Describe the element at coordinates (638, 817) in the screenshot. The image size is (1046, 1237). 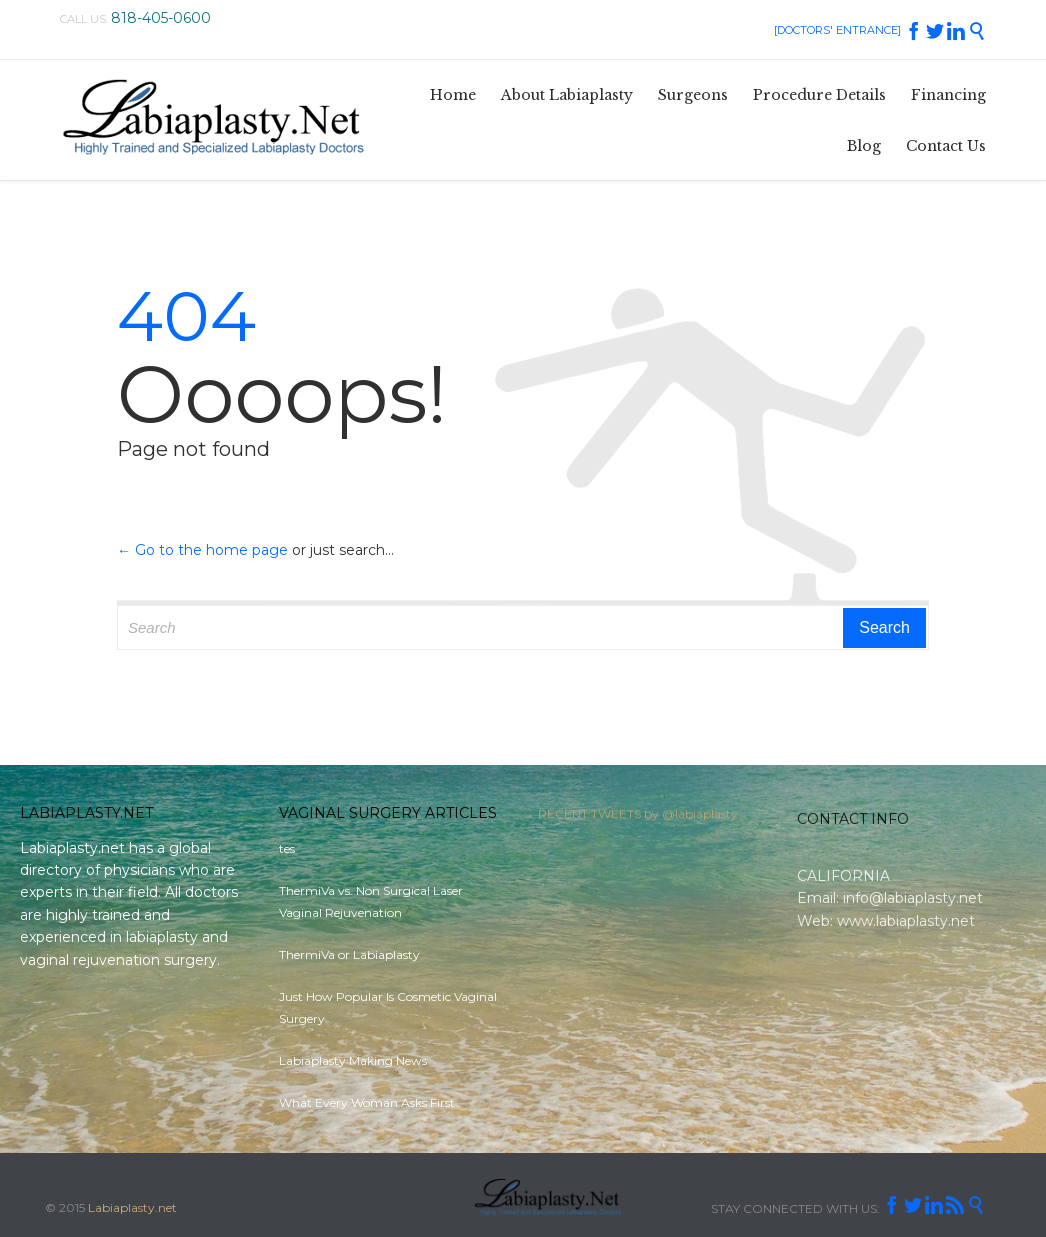
I see `RECENT TWEETS by @labiaplasty` at that location.